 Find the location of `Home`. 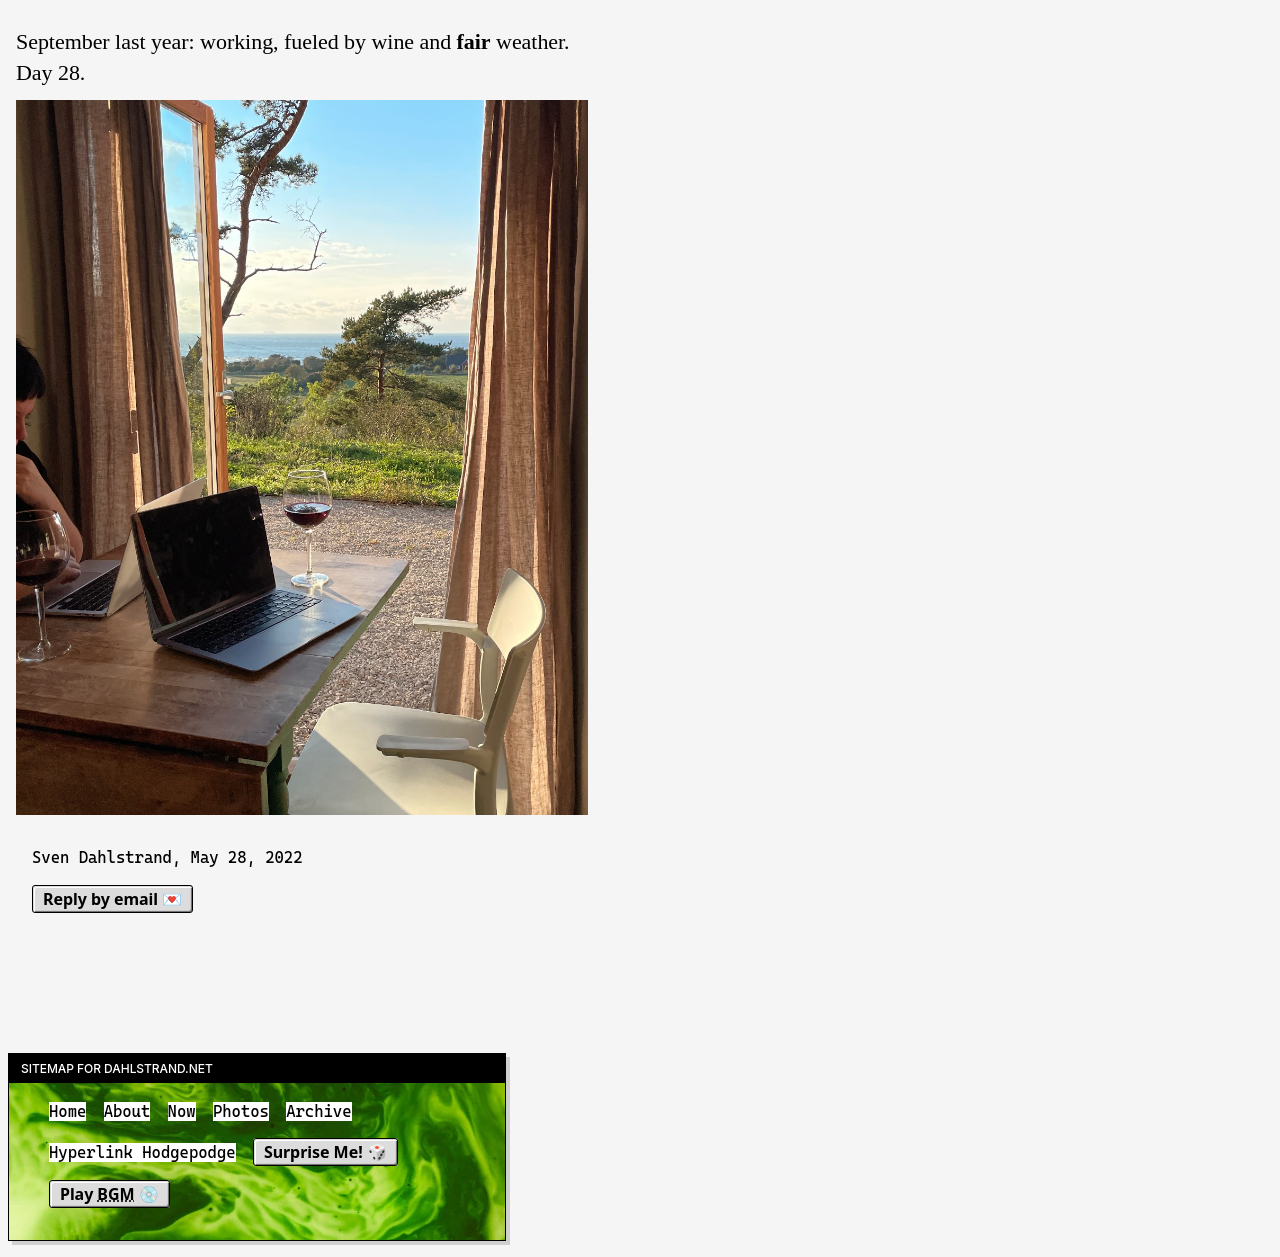

Home is located at coordinates (67, 1111).